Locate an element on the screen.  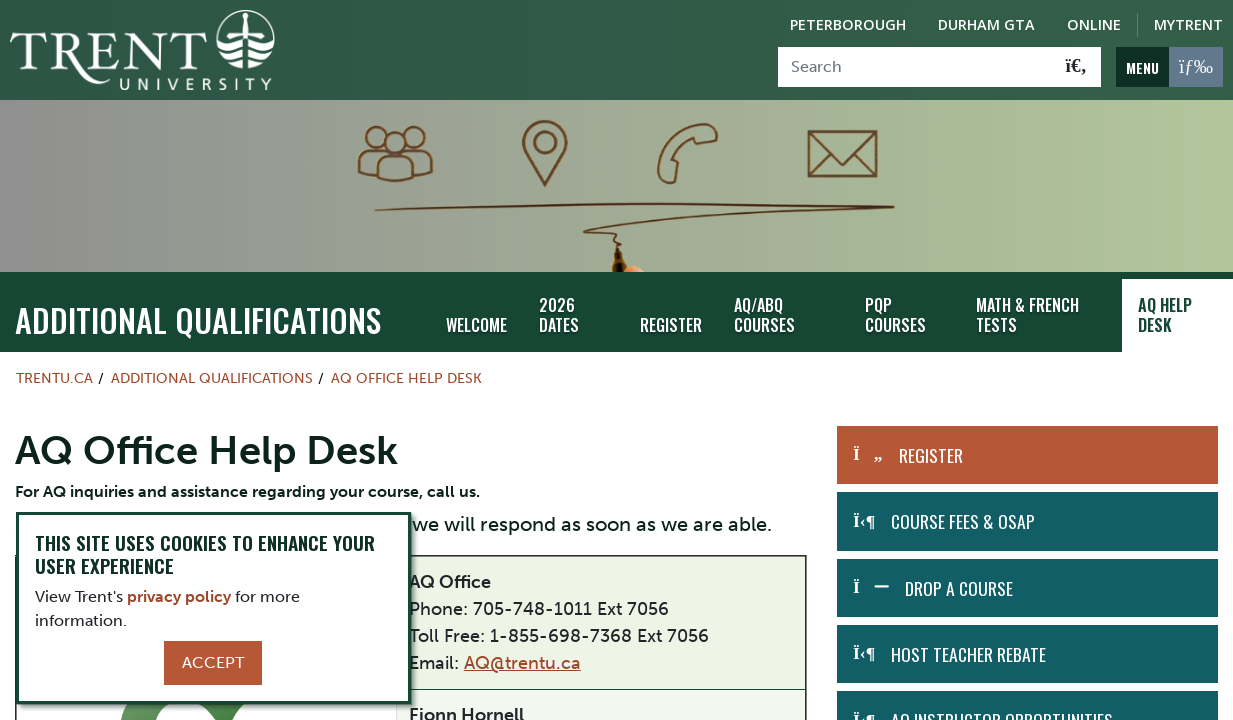
AQ Help Desk is located at coordinates (1165, 315).